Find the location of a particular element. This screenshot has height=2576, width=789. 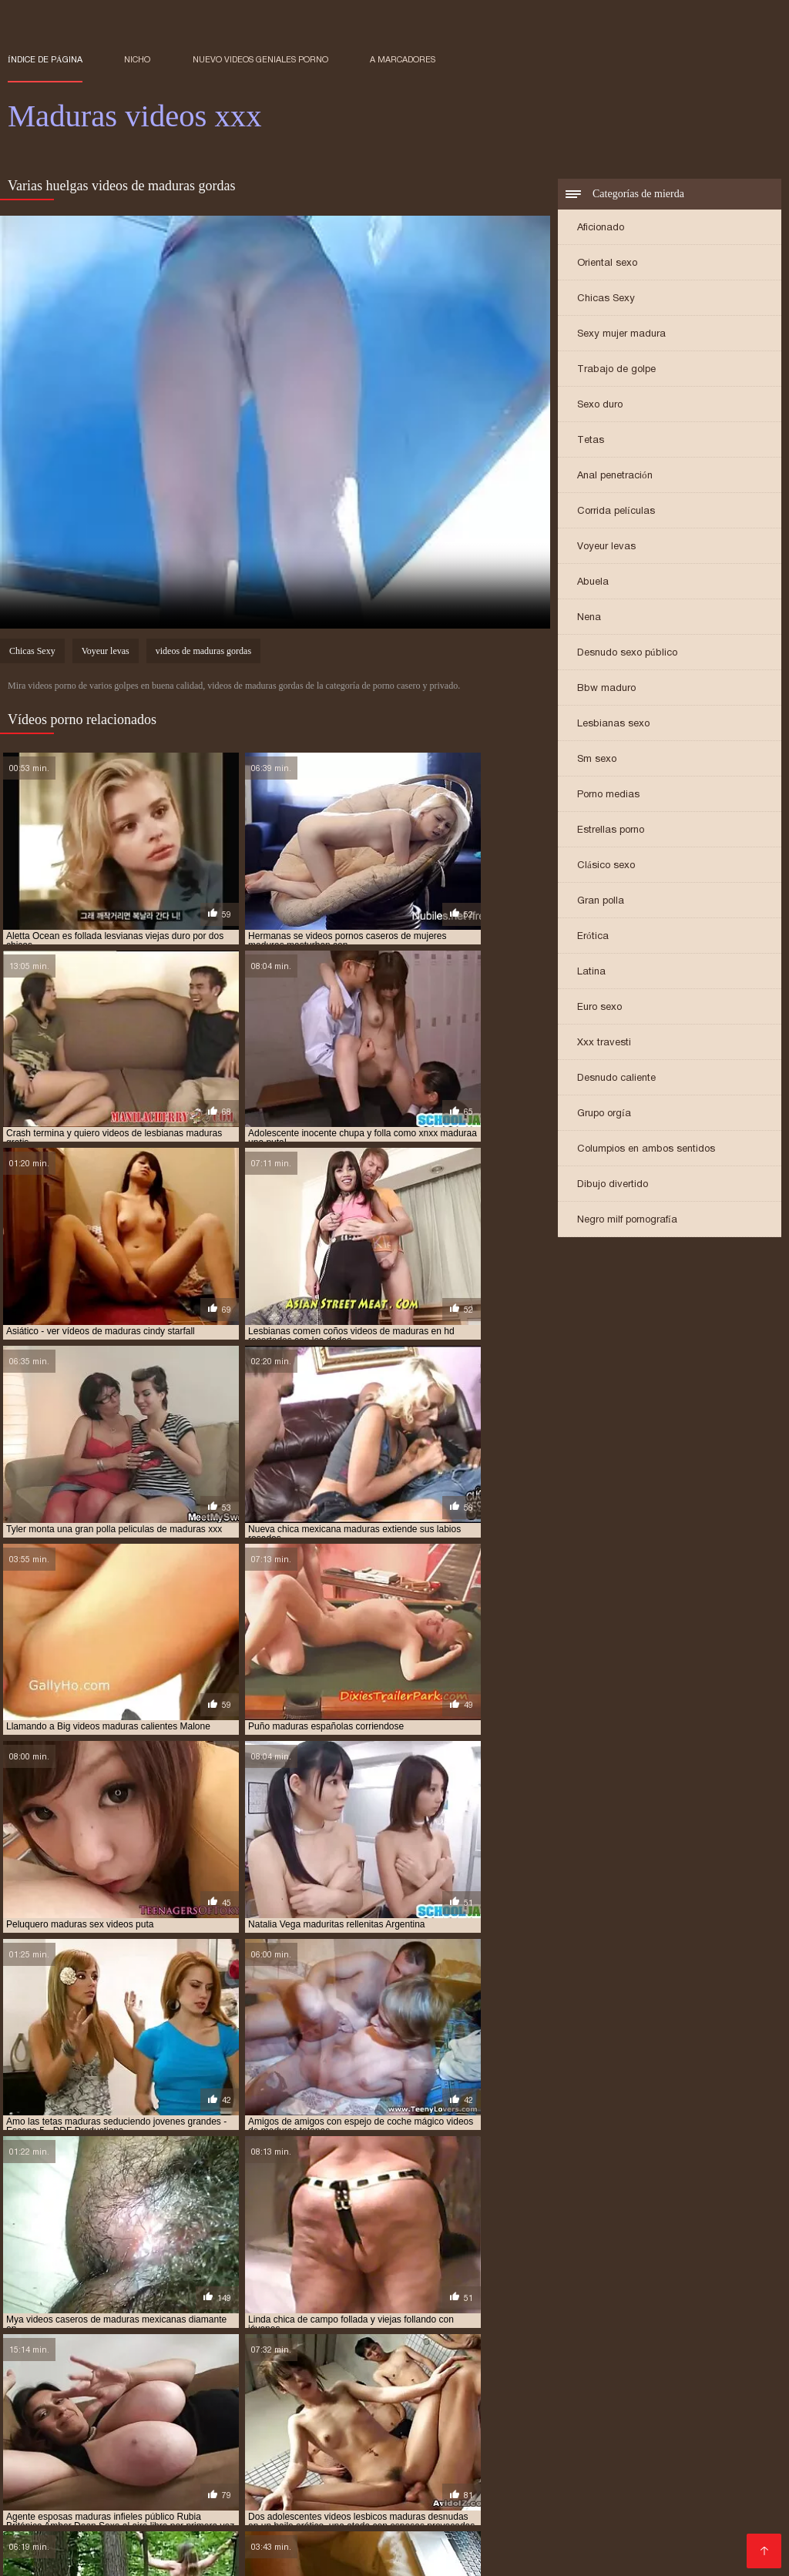

pormo maduras is located at coordinates (410, 2382).